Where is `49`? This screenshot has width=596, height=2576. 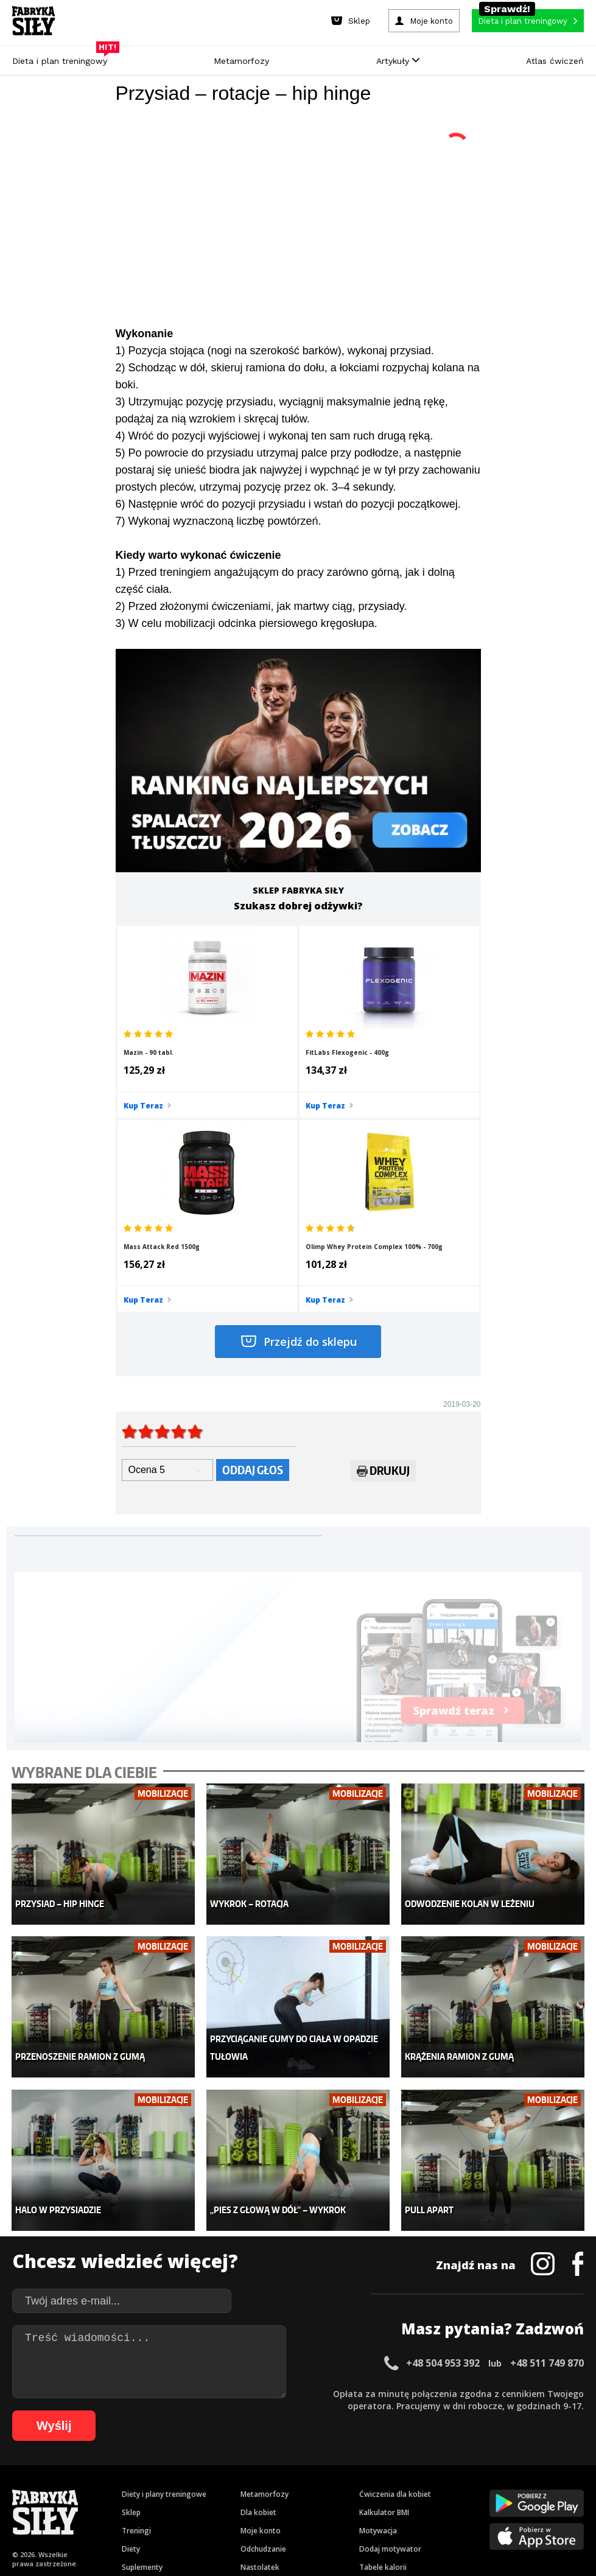 49 is located at coordinates (49, 2487).